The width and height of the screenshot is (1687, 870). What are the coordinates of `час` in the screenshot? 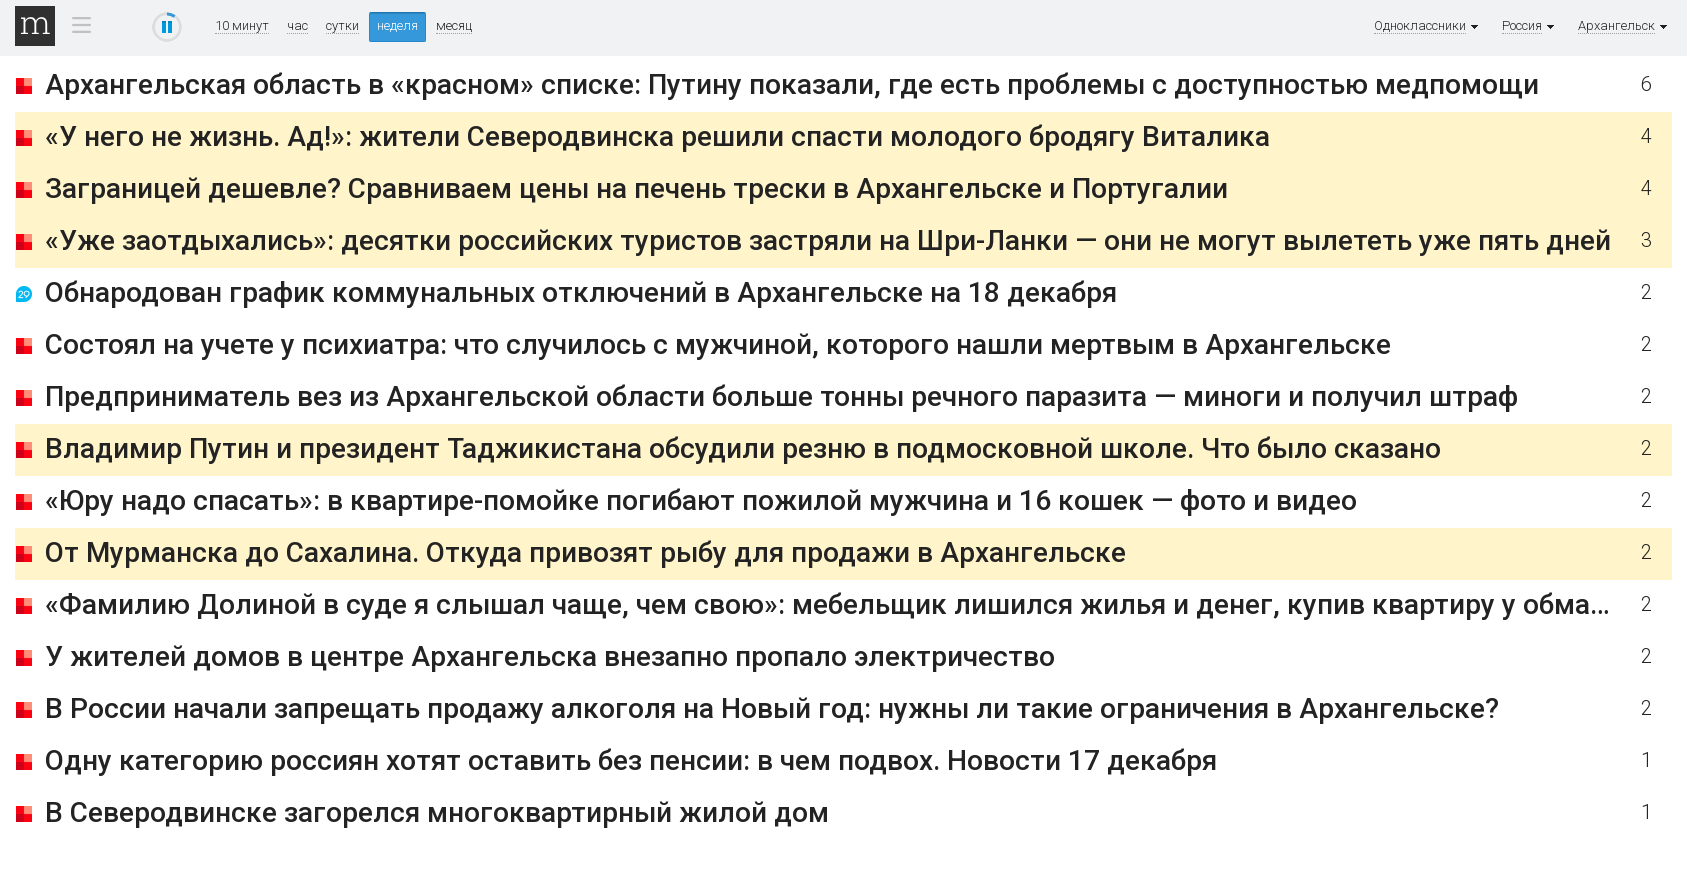 It's located at (297, 26).